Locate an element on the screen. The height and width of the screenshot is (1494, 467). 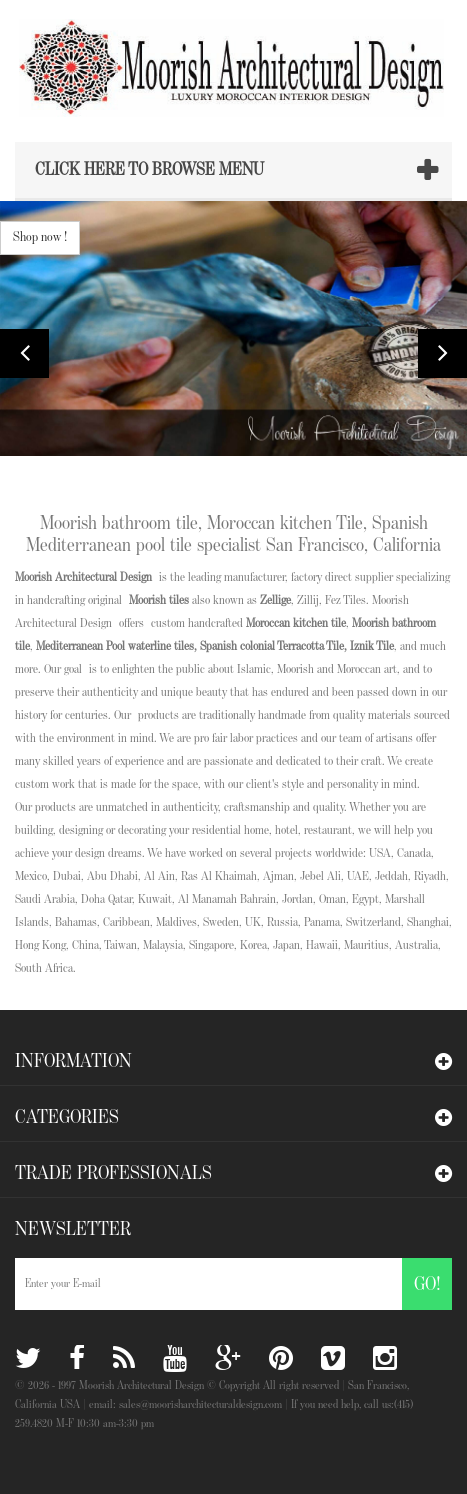
Moroccan kitchen tile is located at coordinates (294, 623).